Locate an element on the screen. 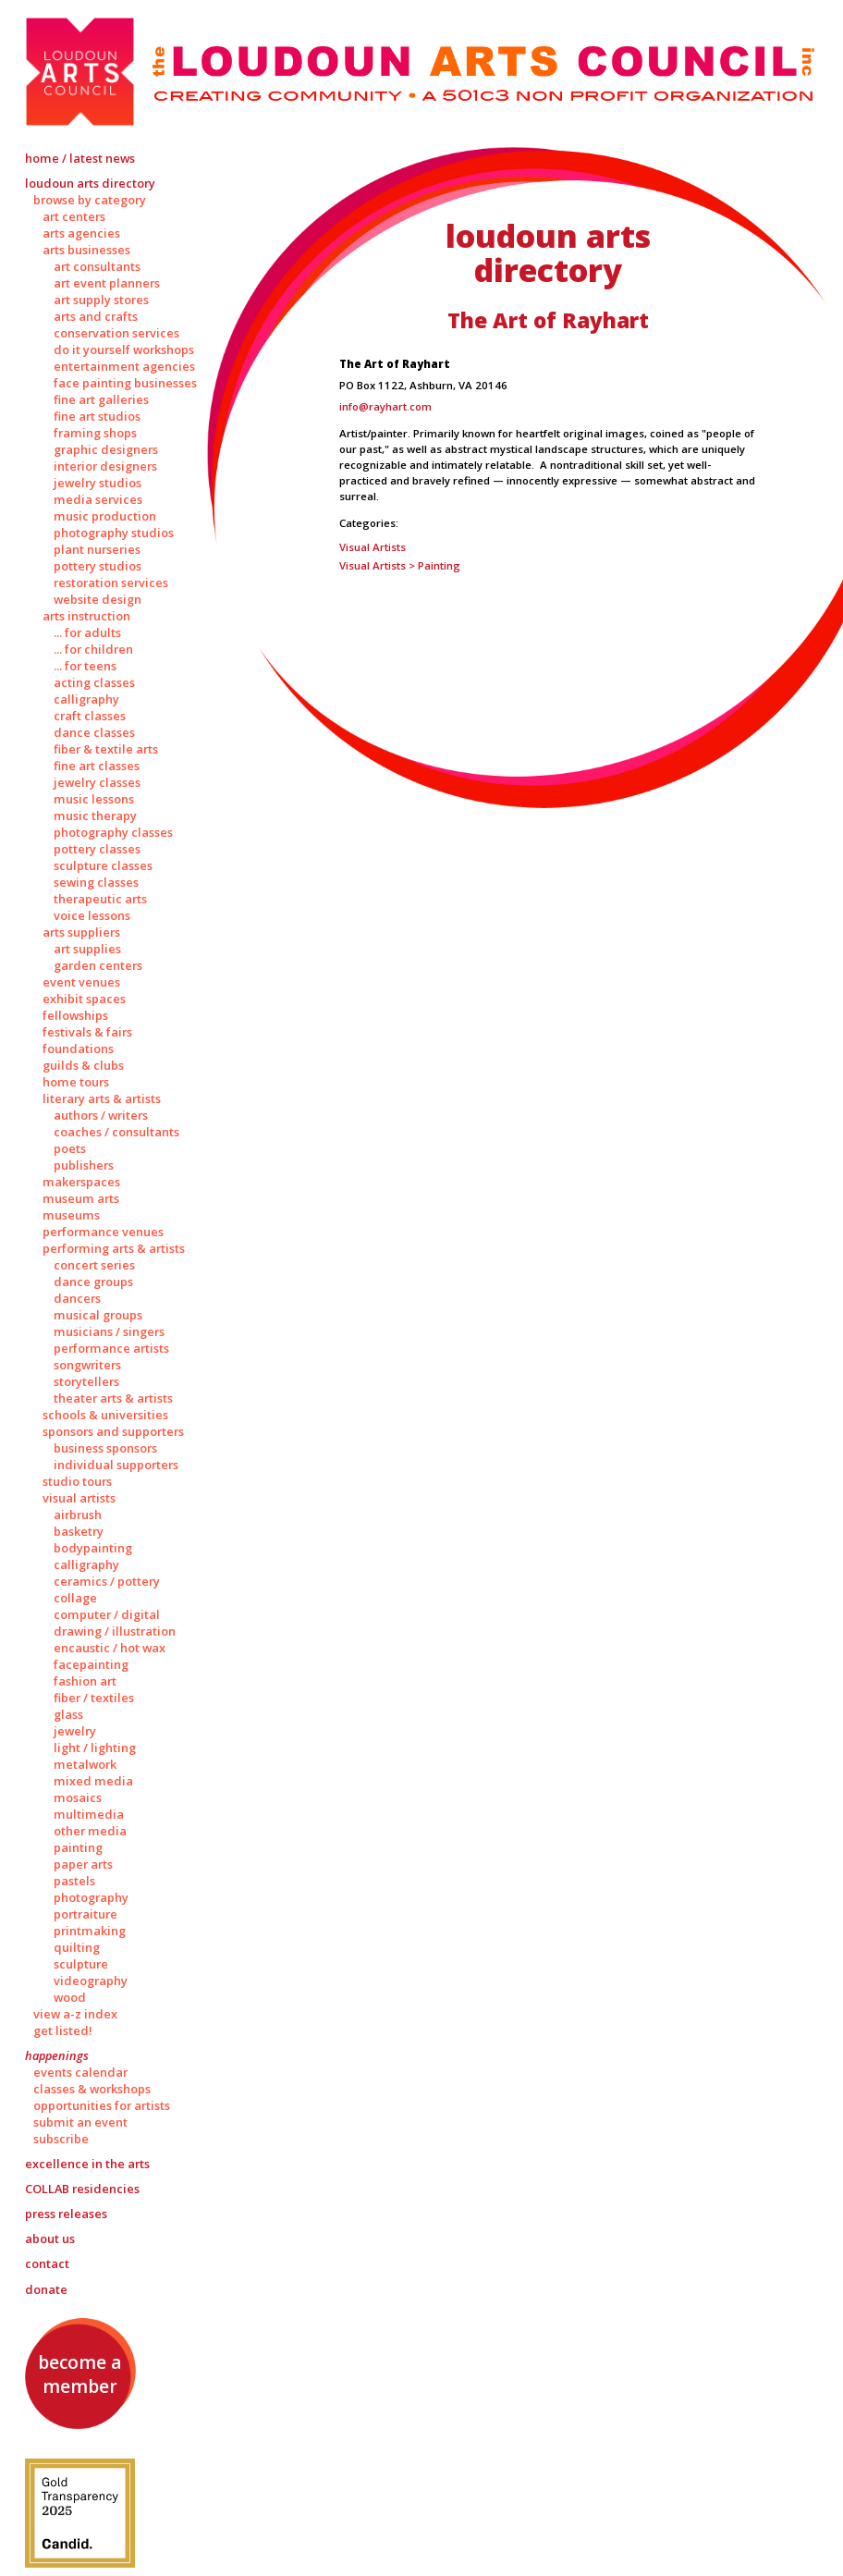  Framing Shops is located at coordinates (95, 432).